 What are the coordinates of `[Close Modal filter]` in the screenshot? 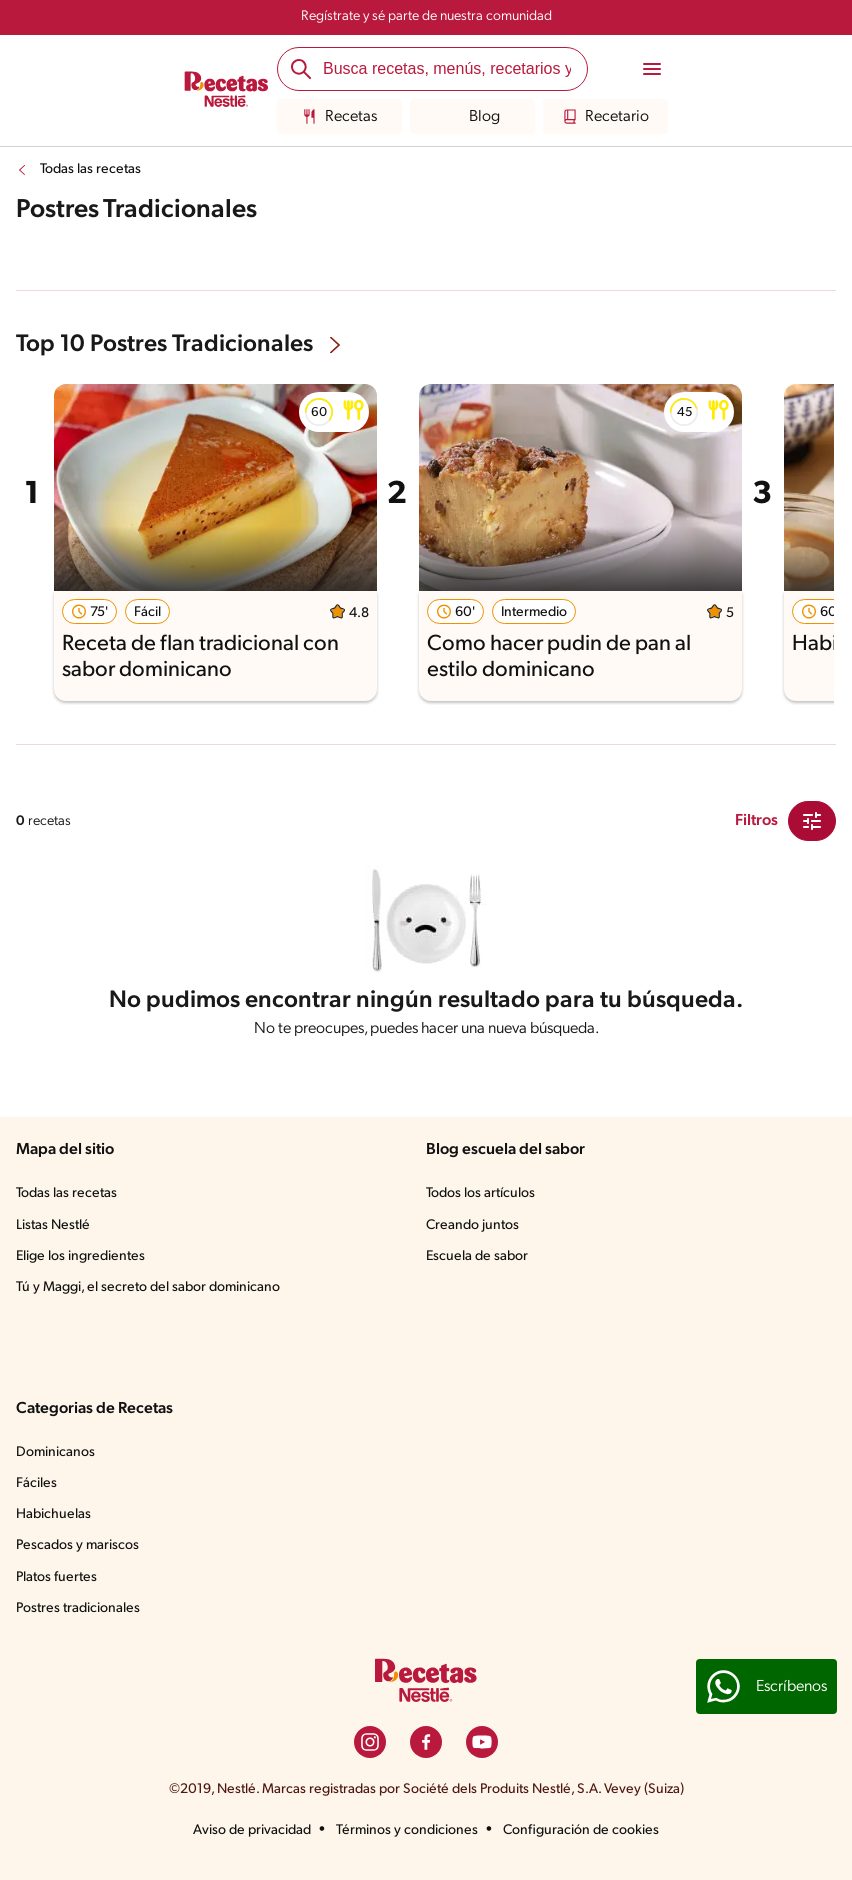 It's located at (812, 821).